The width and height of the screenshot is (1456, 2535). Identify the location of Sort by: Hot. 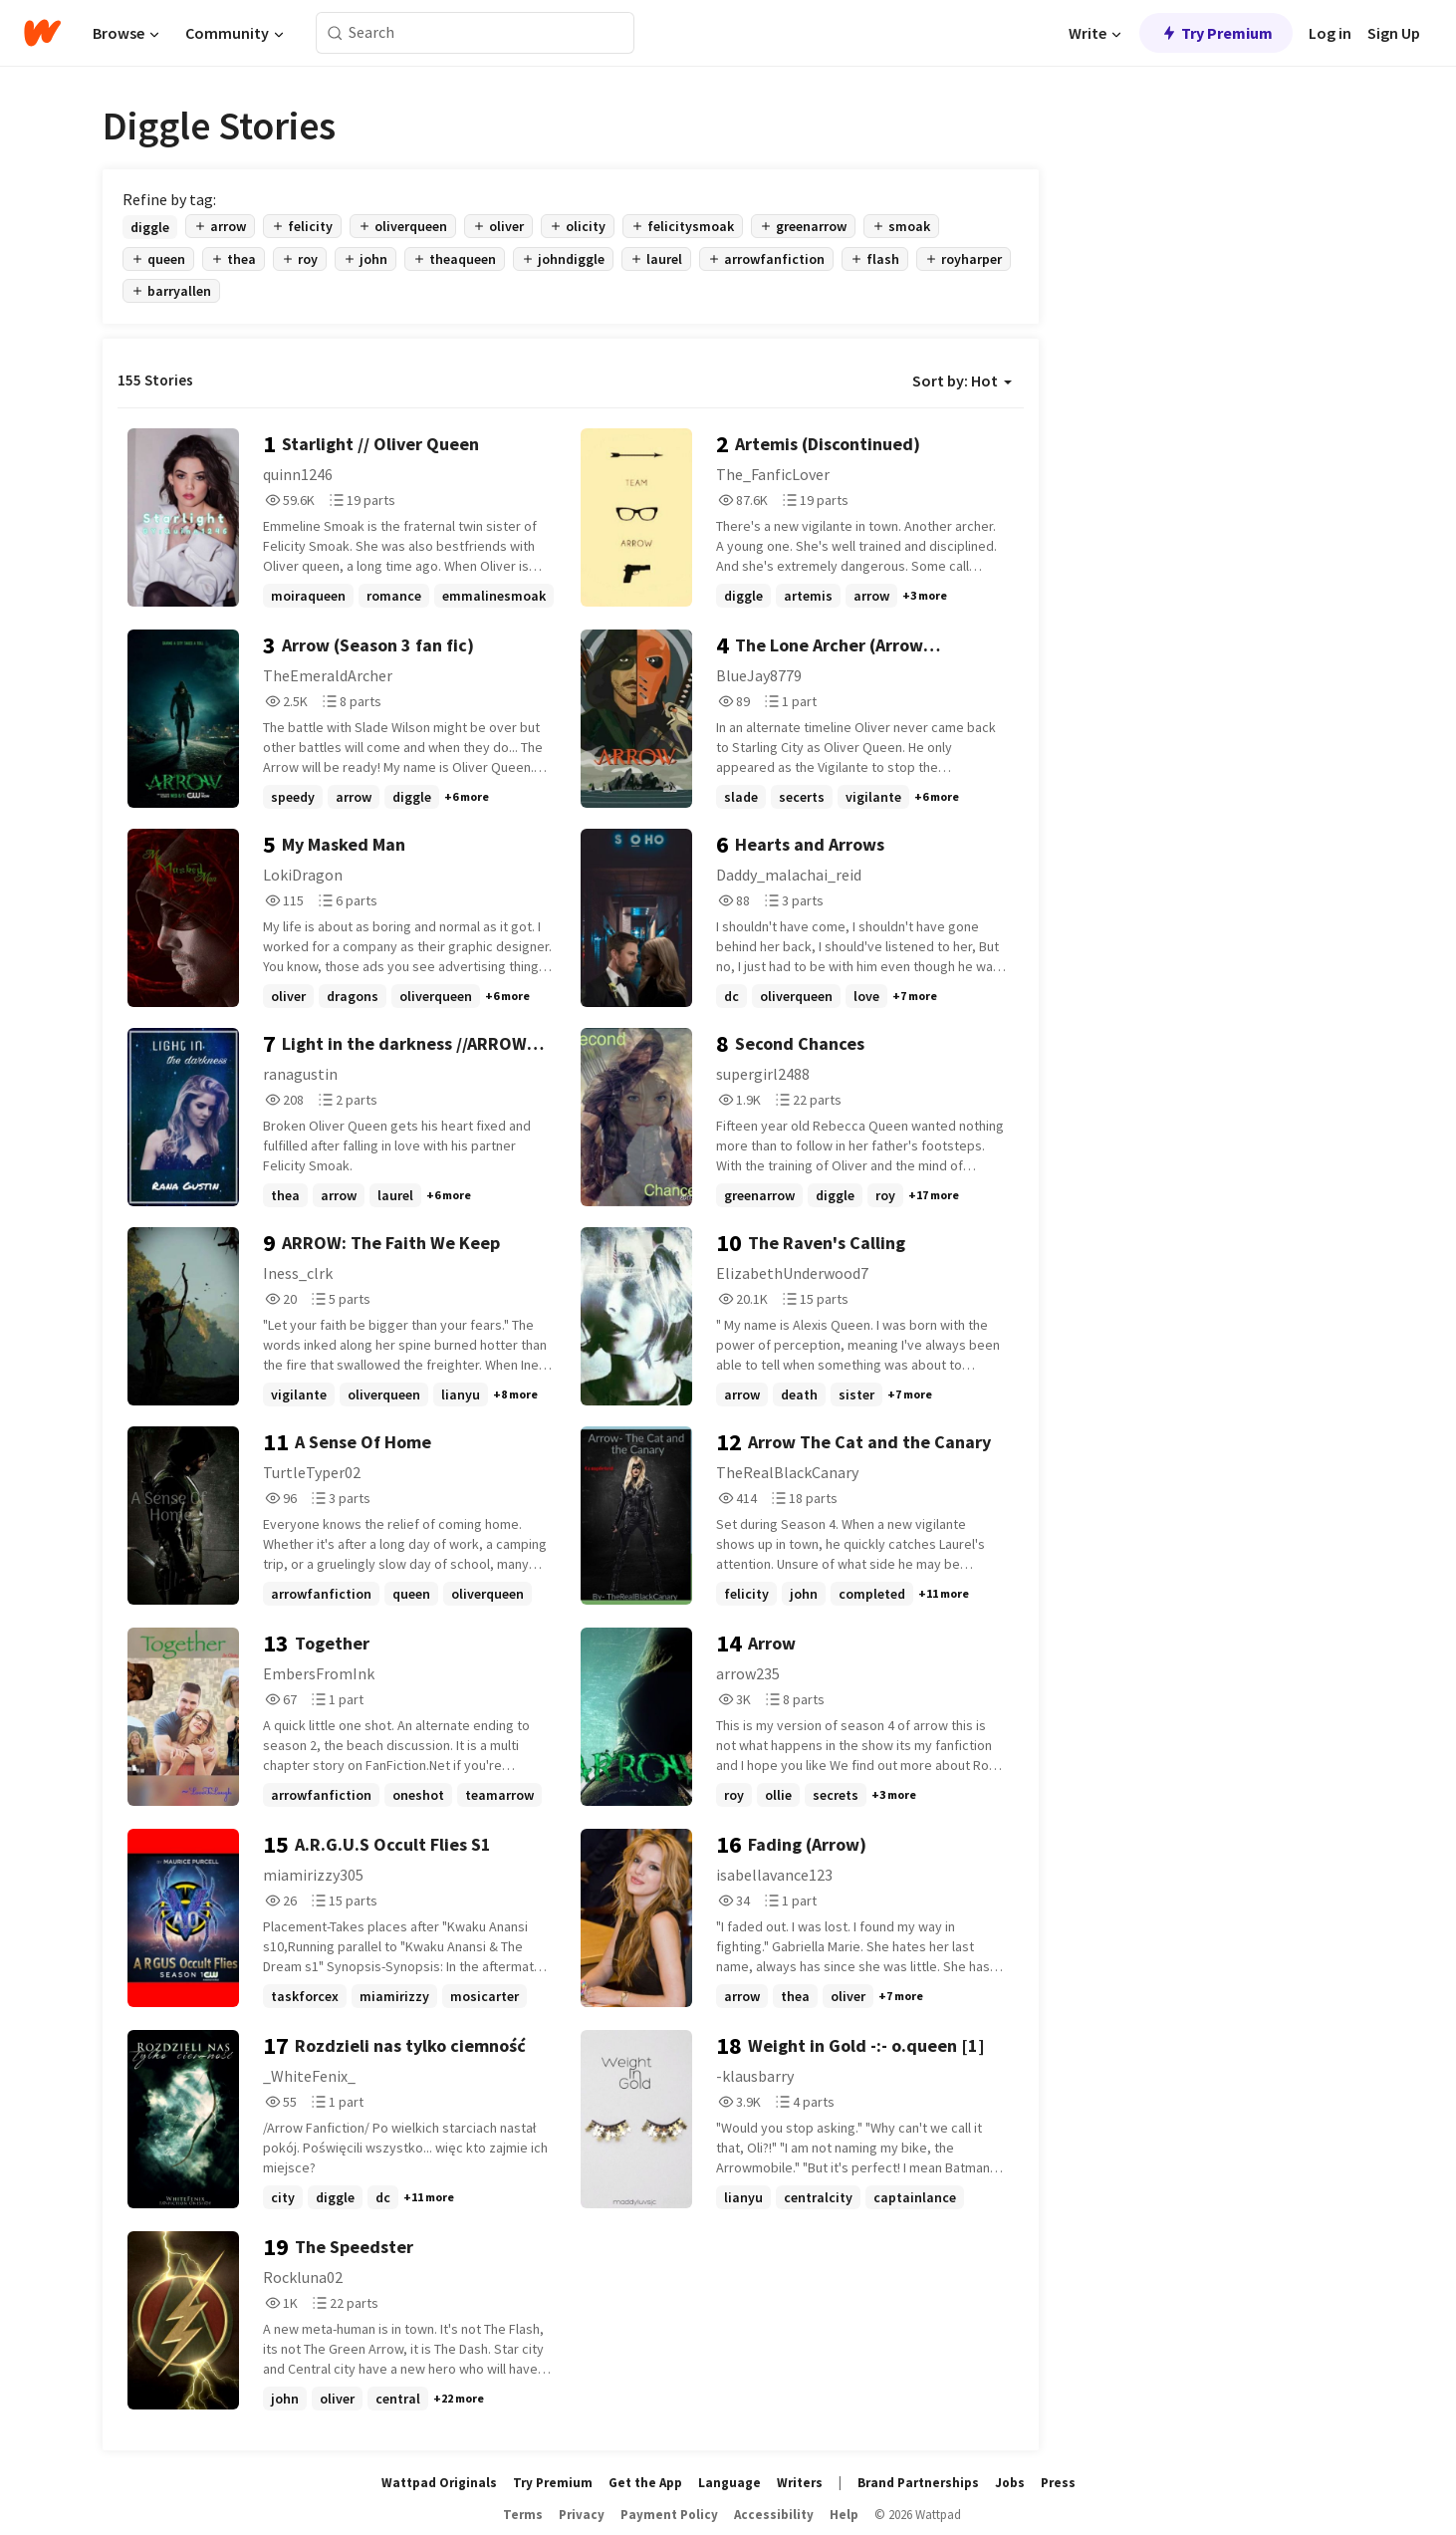
(962, 380).